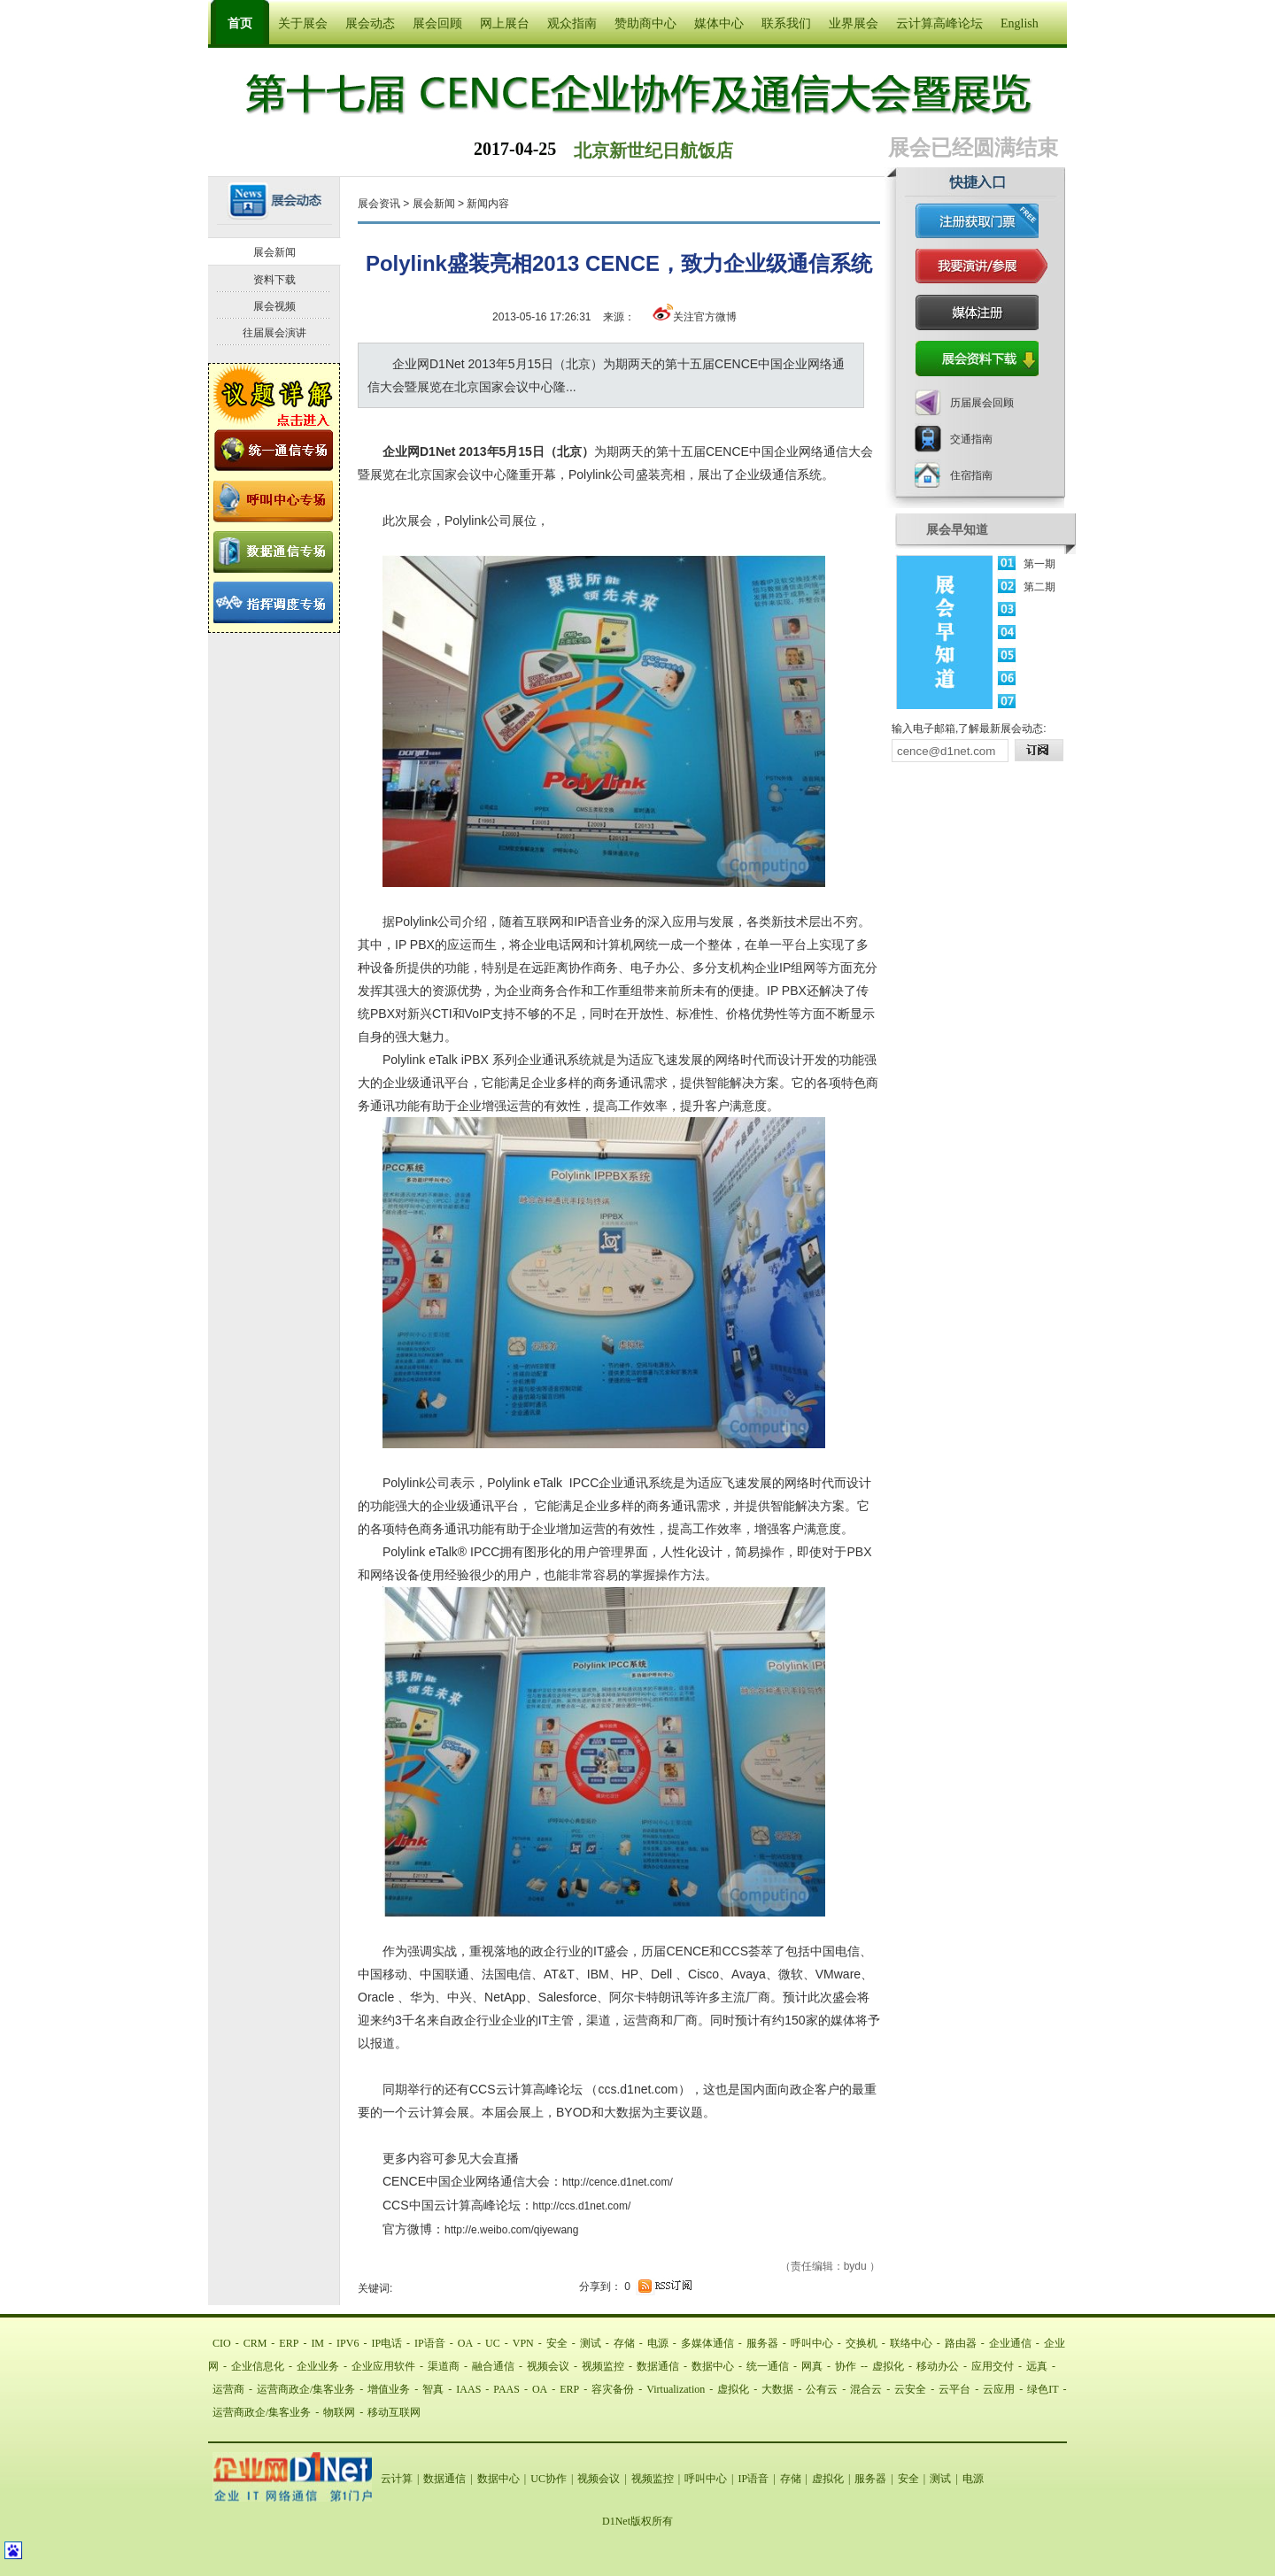  What do you see at coordinates (318, 2366) in the screenshot?
I see `企业业务` at bounding box center [318, 2366].